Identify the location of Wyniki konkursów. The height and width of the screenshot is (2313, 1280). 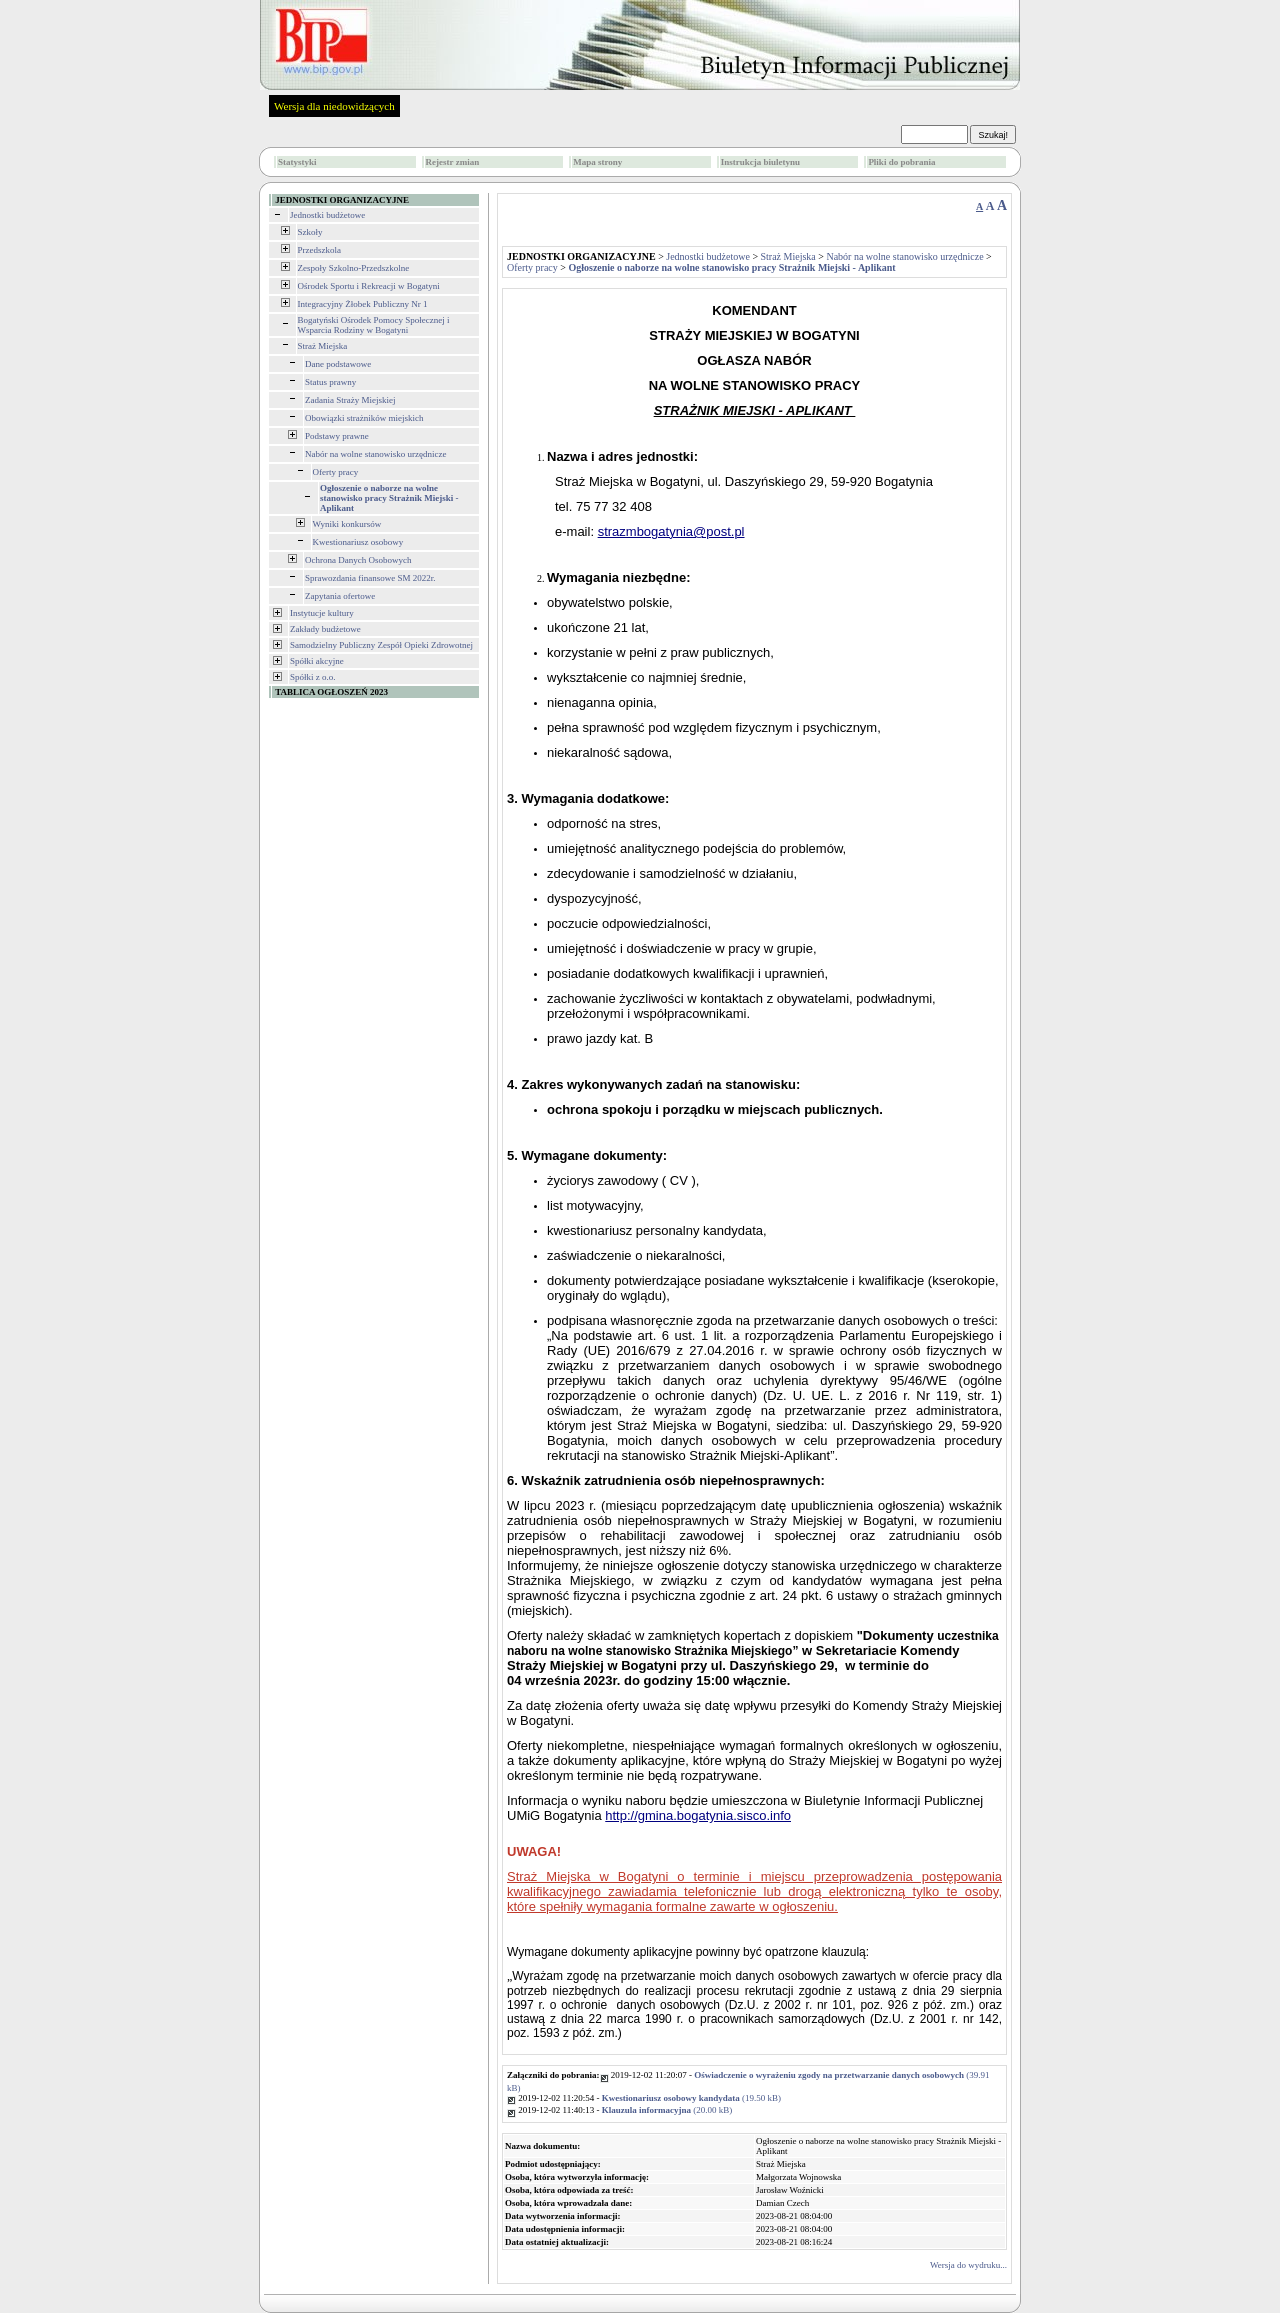
(347, 524).